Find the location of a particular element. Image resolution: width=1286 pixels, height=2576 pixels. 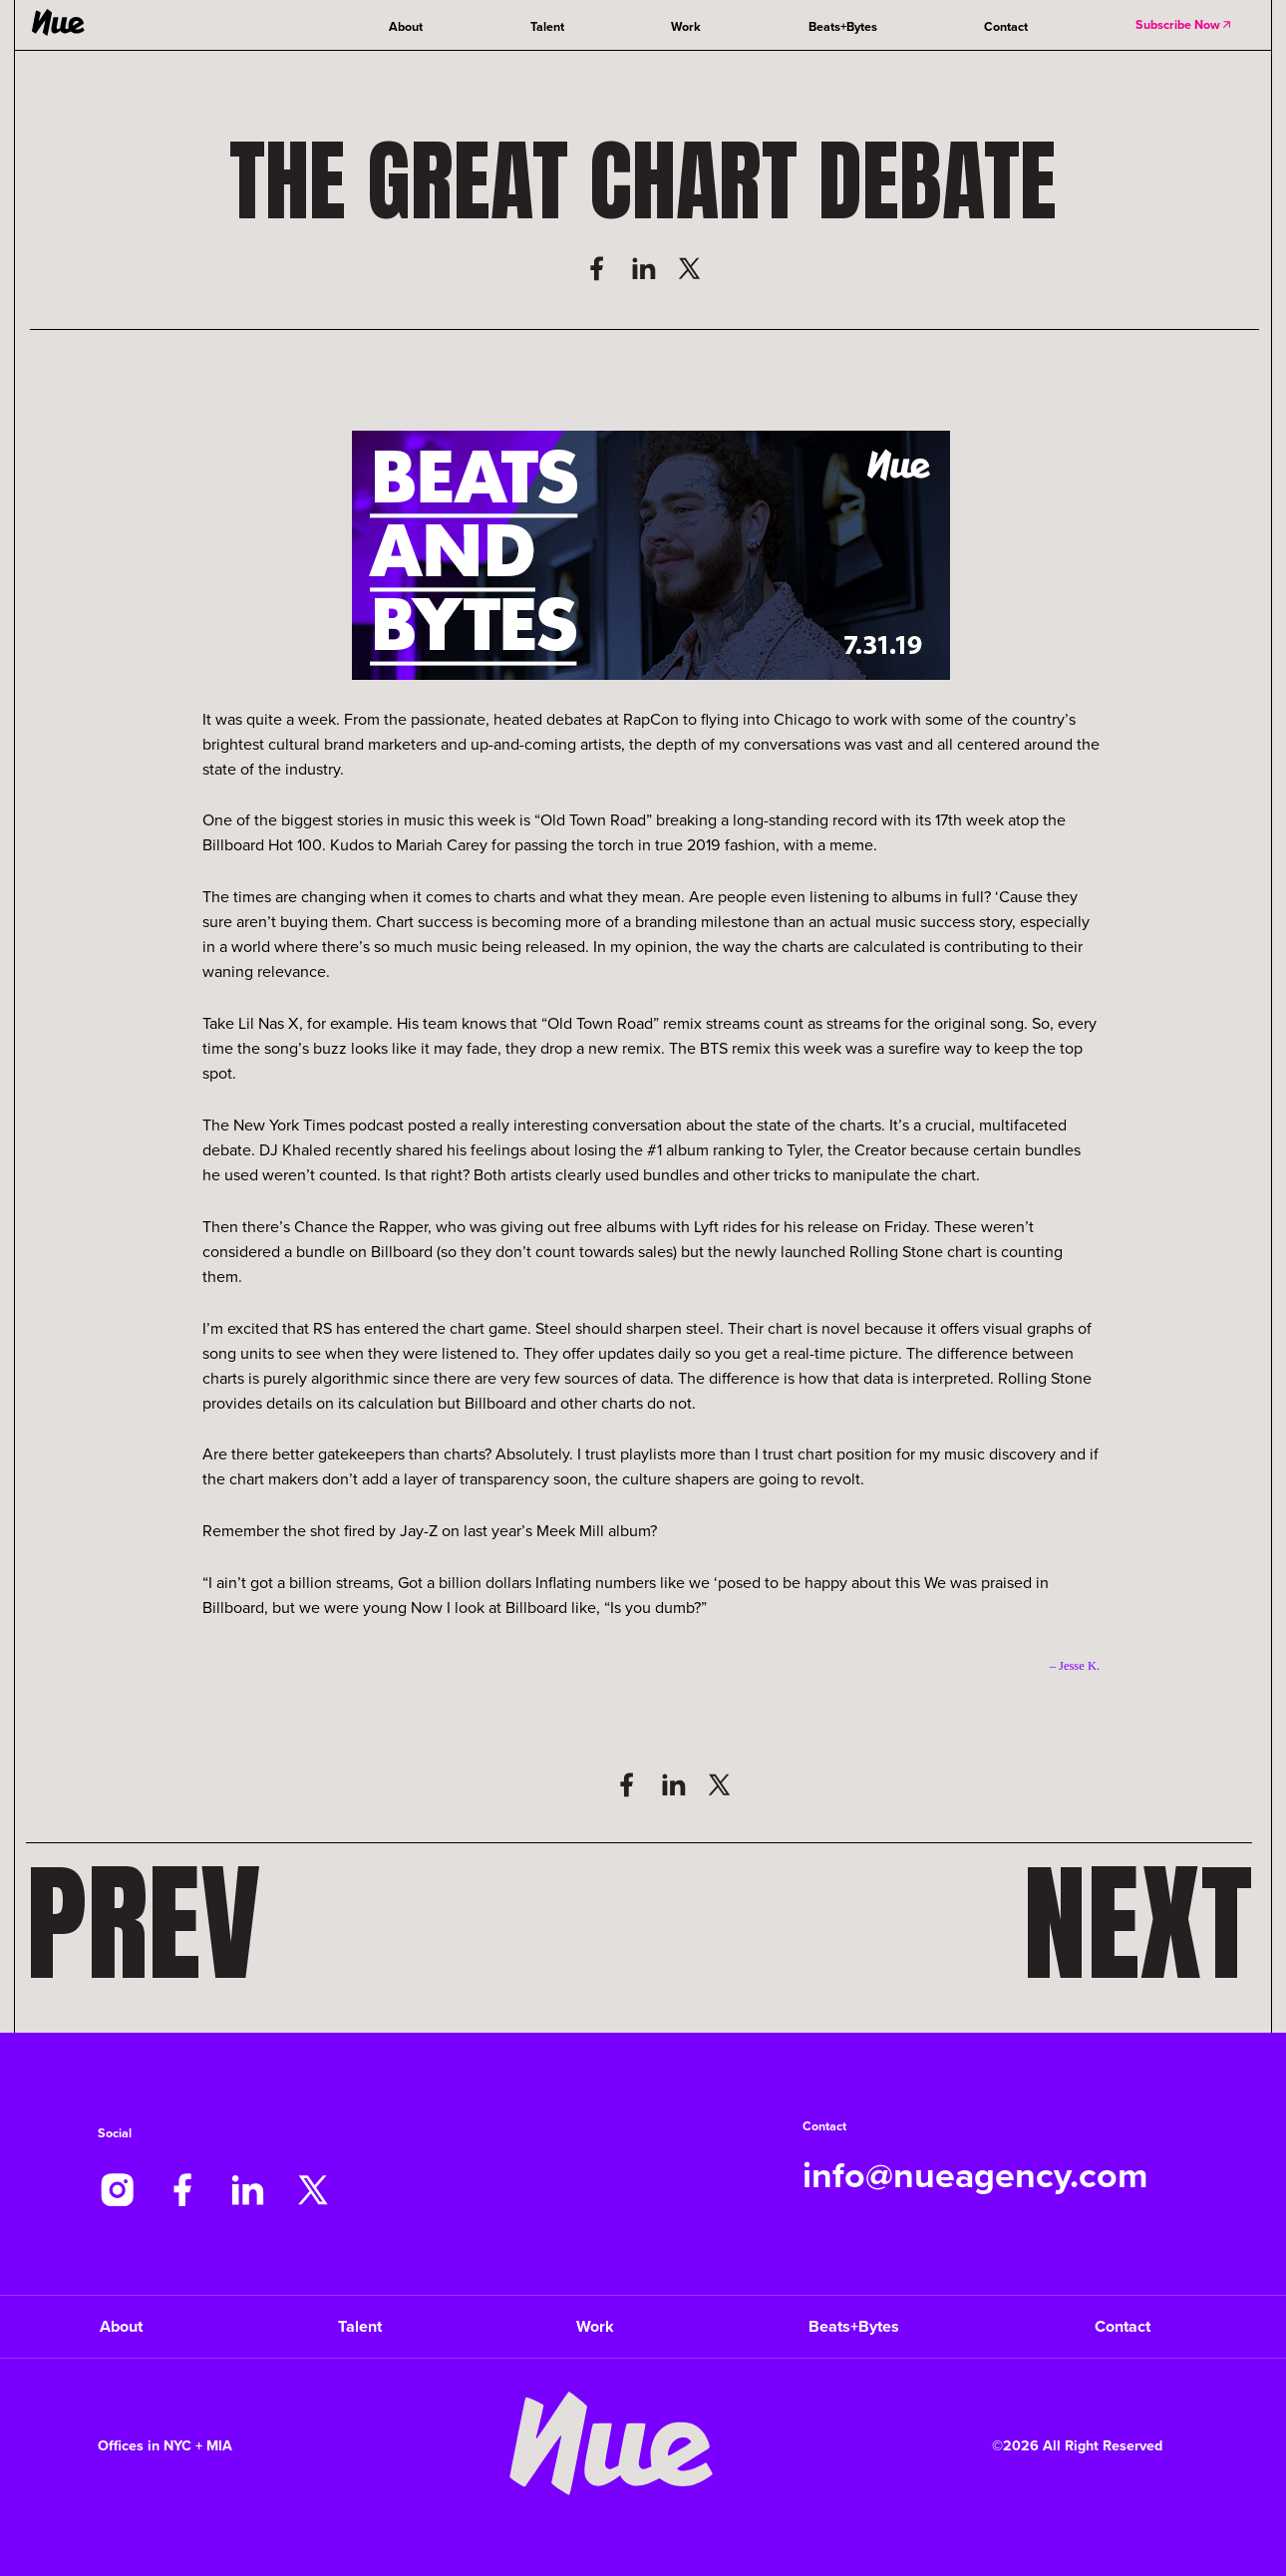

Contact is located at coordinates (1006, 26).